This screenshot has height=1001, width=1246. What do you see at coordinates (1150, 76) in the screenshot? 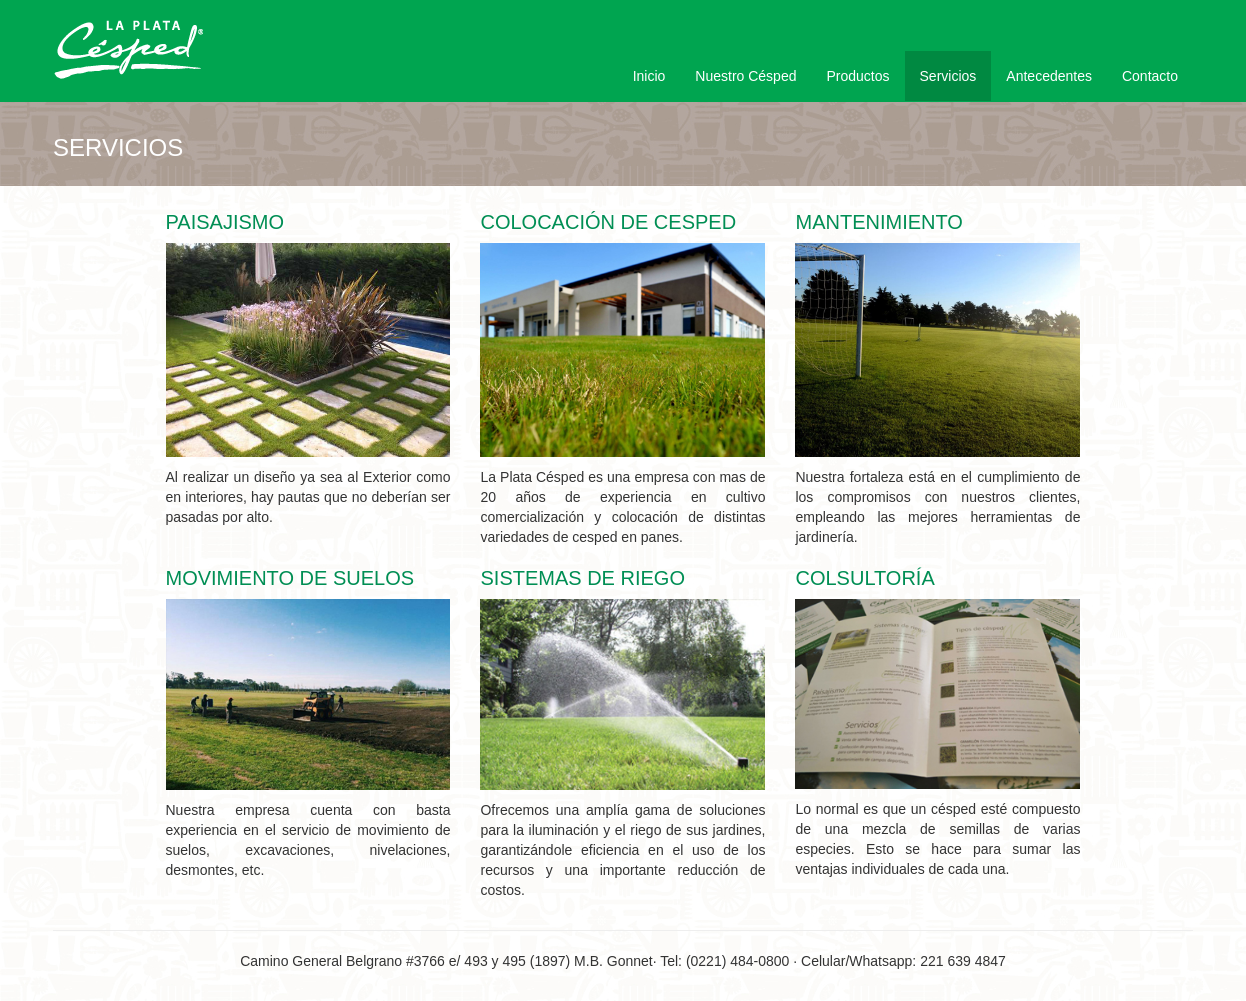
I see `Contacto` at bounding box center [1150, 76].